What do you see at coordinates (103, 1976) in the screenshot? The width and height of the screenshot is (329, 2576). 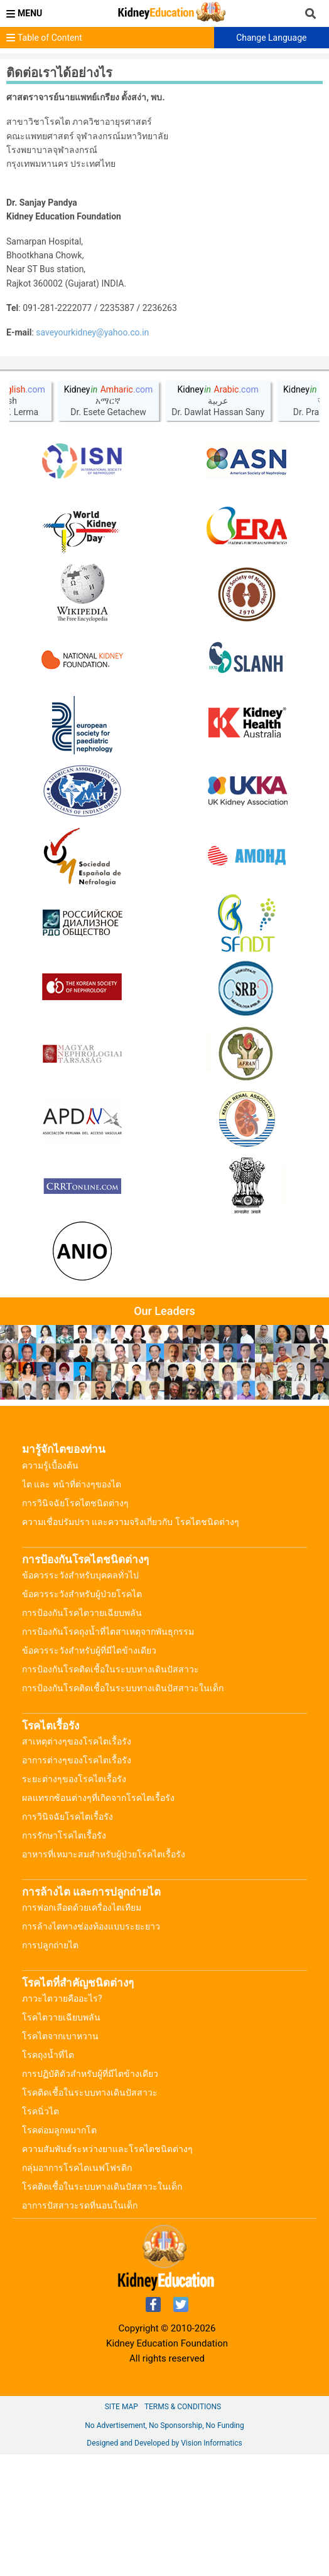 I see `อาหารที่เหมาะสมสำหรับผู้ป่วยโรคไตเรื้อรัง` at bounding box center [103, 1976].